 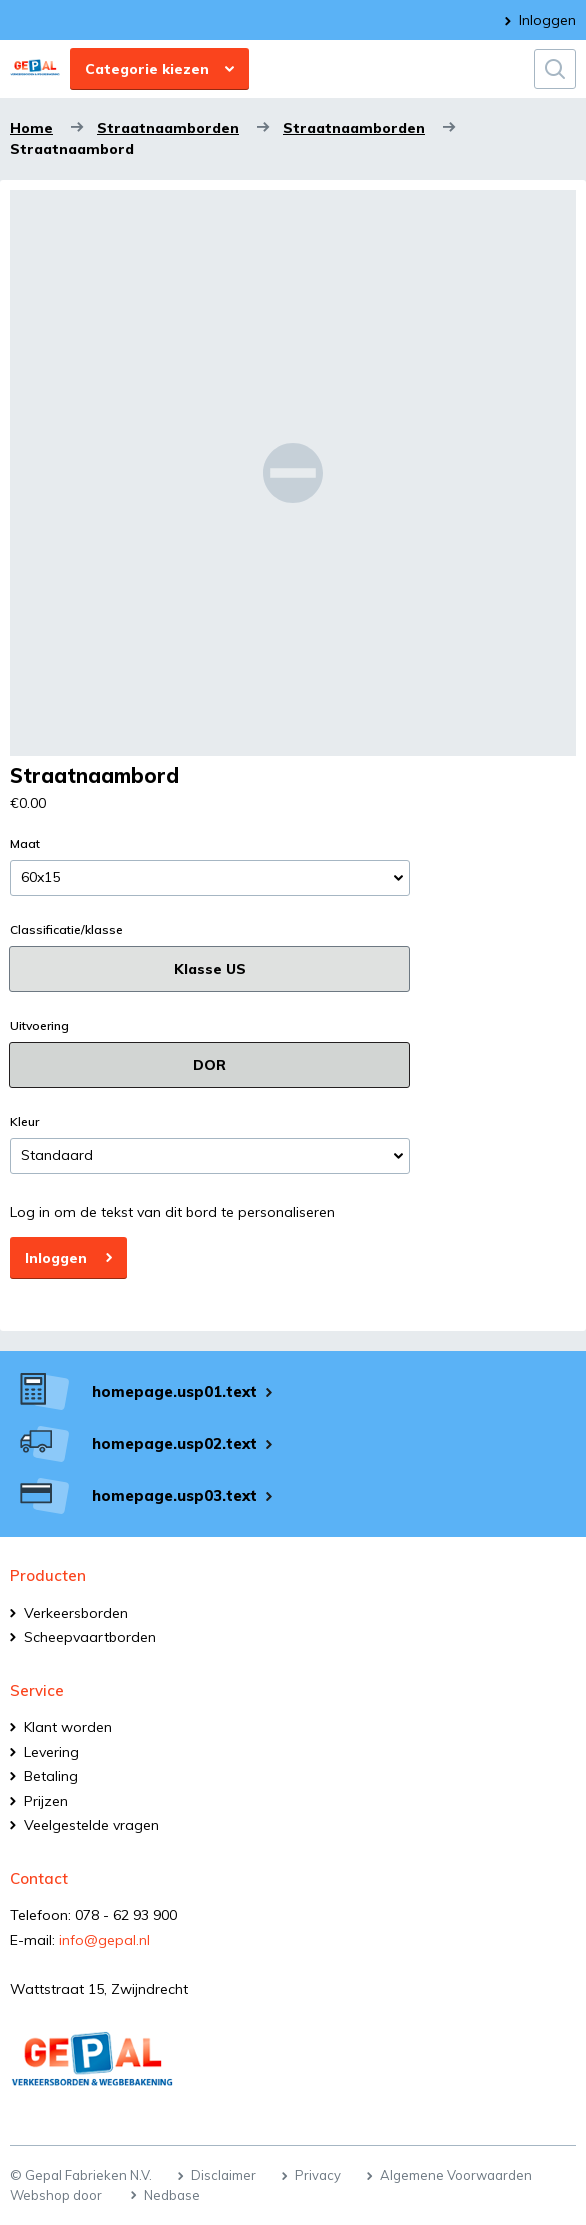 I want to click on Service, so click(x=37, y=1690).